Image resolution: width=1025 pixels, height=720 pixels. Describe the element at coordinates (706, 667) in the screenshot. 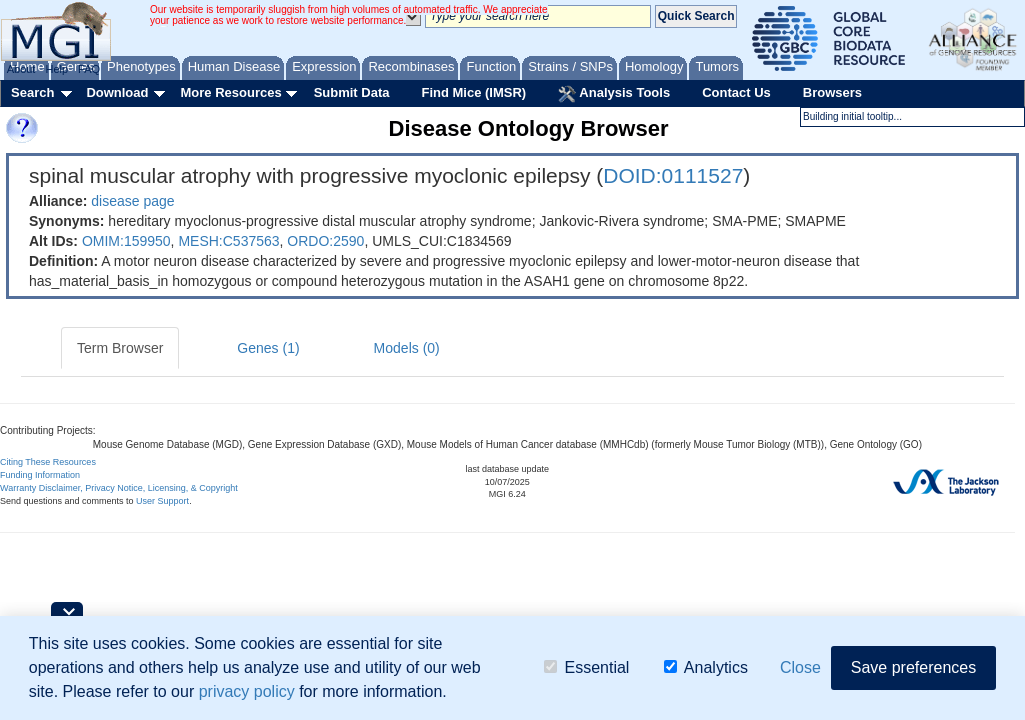

I see `Analytics` at that location.